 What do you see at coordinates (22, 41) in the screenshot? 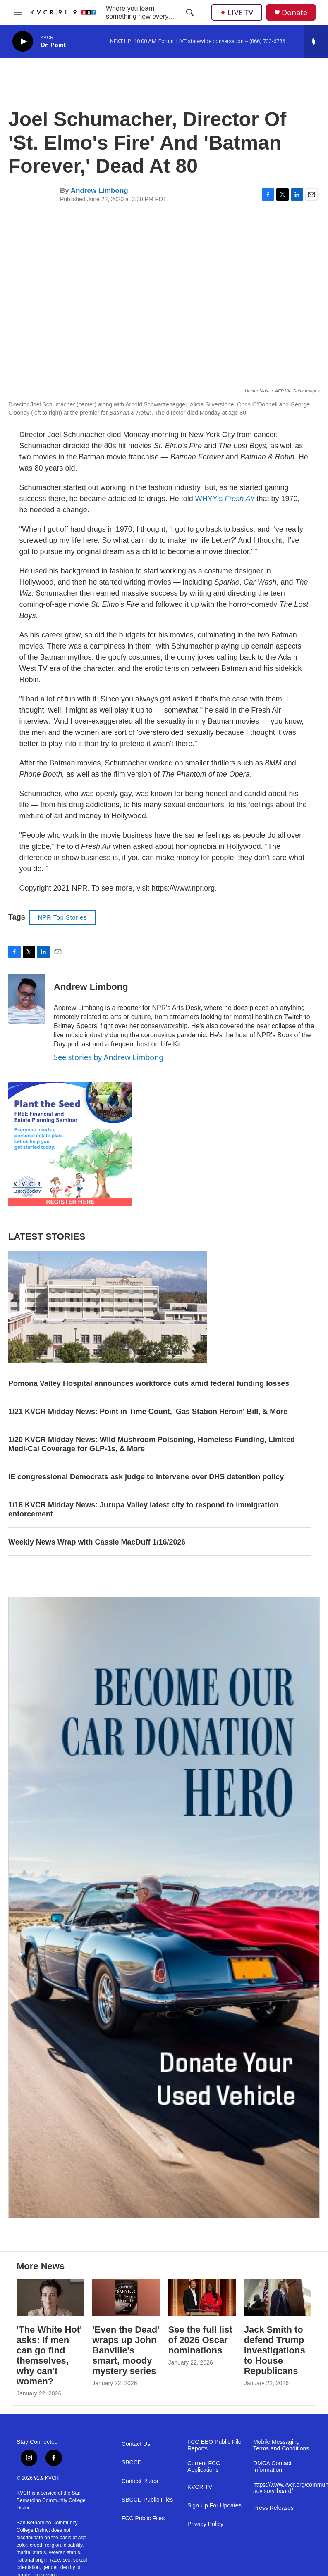
I see `[play]` at bounding box center [22, 41].